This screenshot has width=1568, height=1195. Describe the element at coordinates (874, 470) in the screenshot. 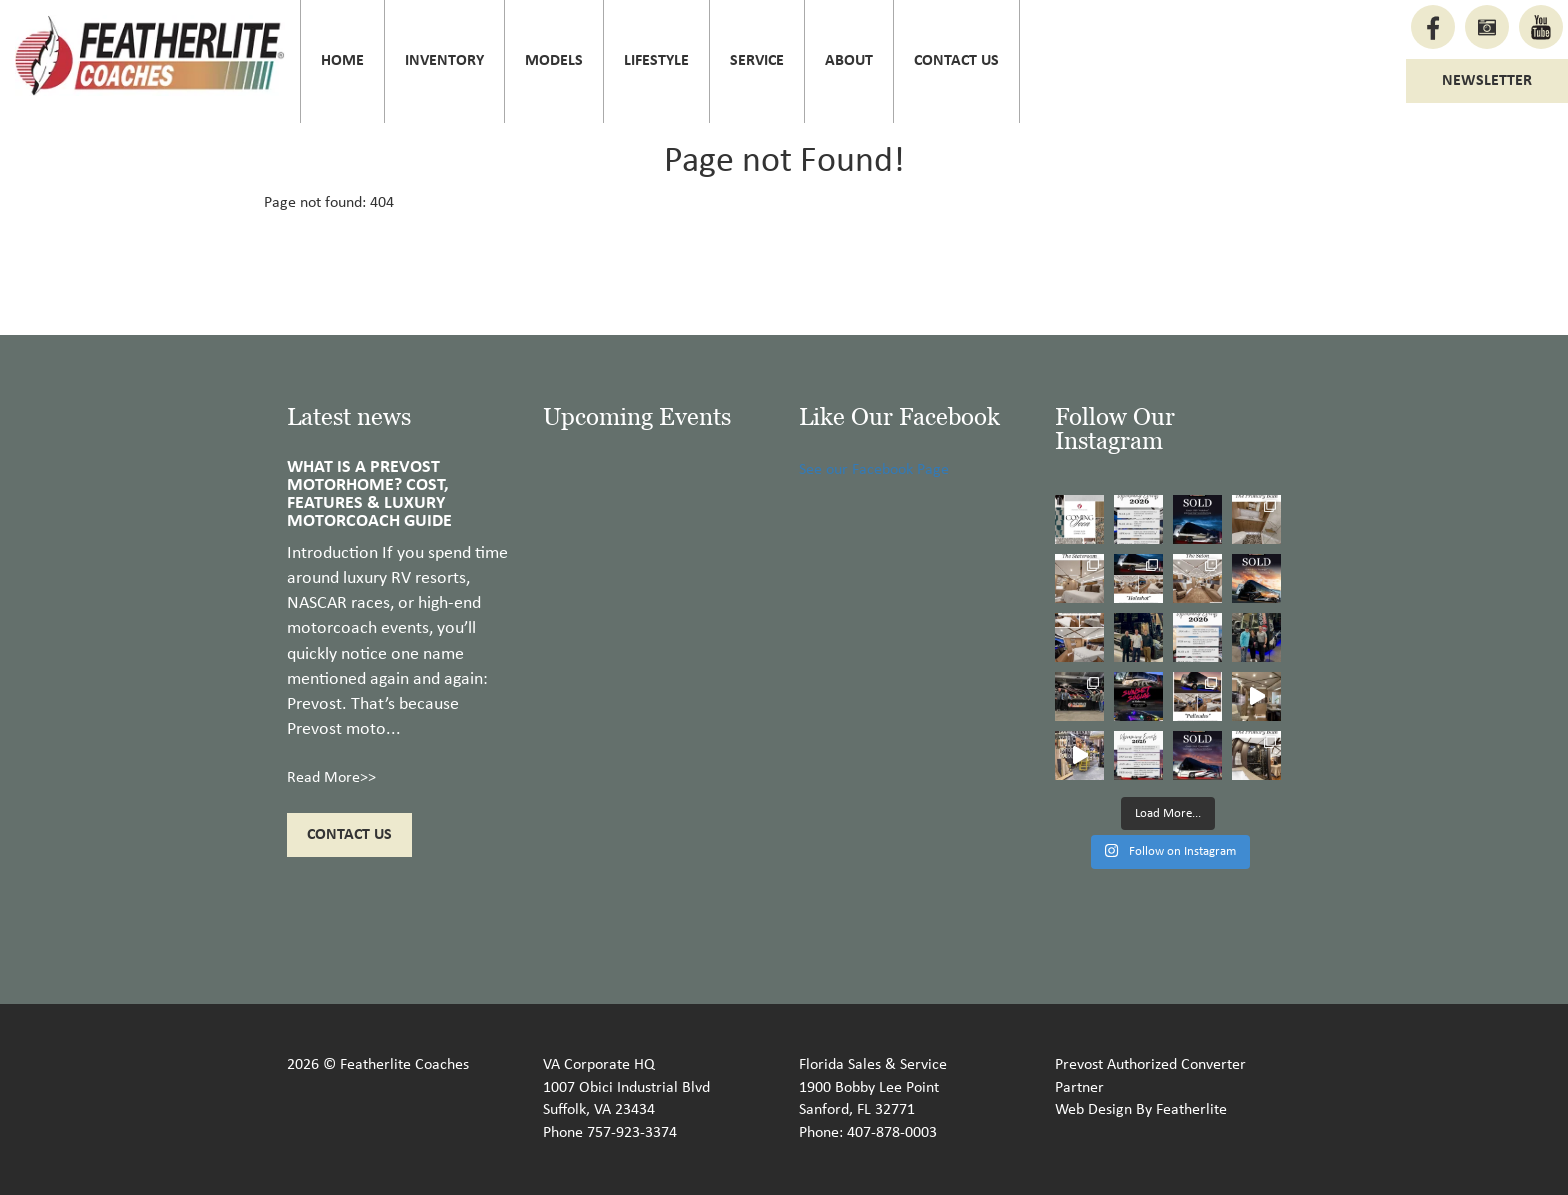

I see `See our Facebook Page` at that location.